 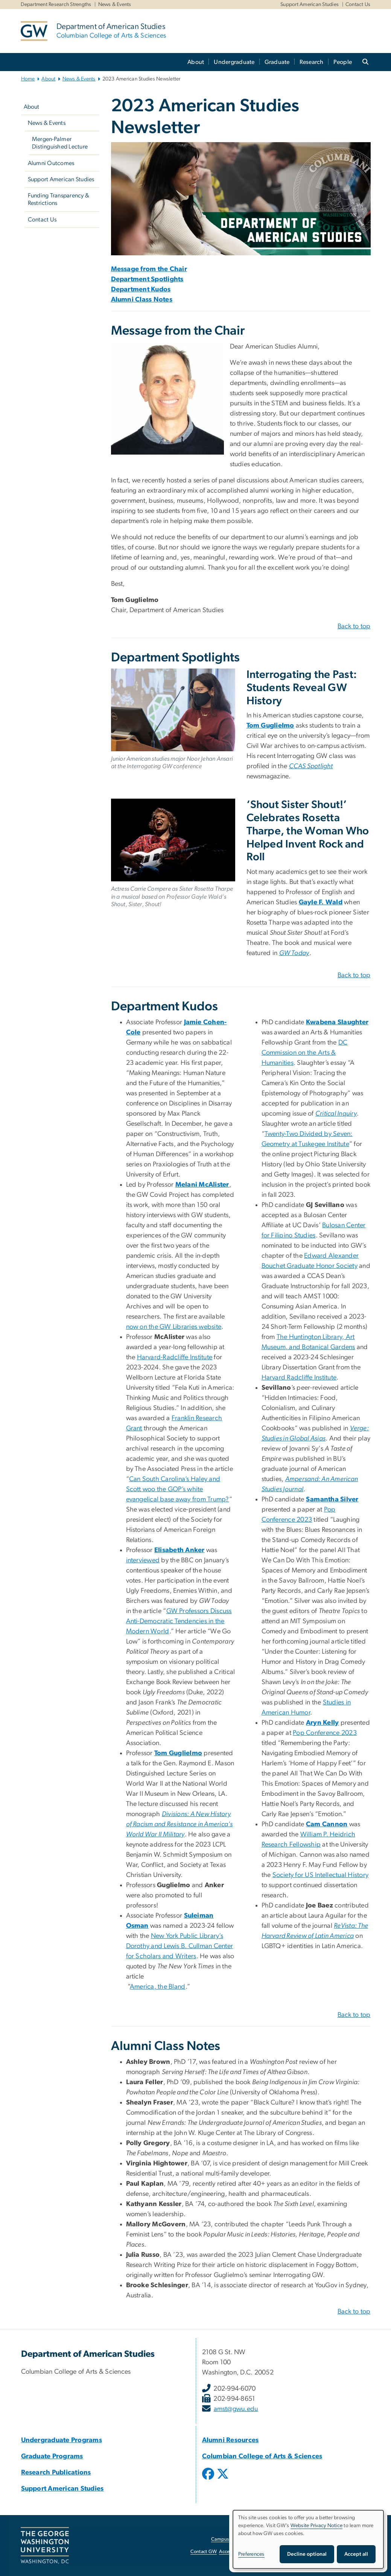 I want to click on Harvard-Radcliffe Institute [Harvard-Radcliffe Institute, opens in new window], so click(x=175, y=1357).